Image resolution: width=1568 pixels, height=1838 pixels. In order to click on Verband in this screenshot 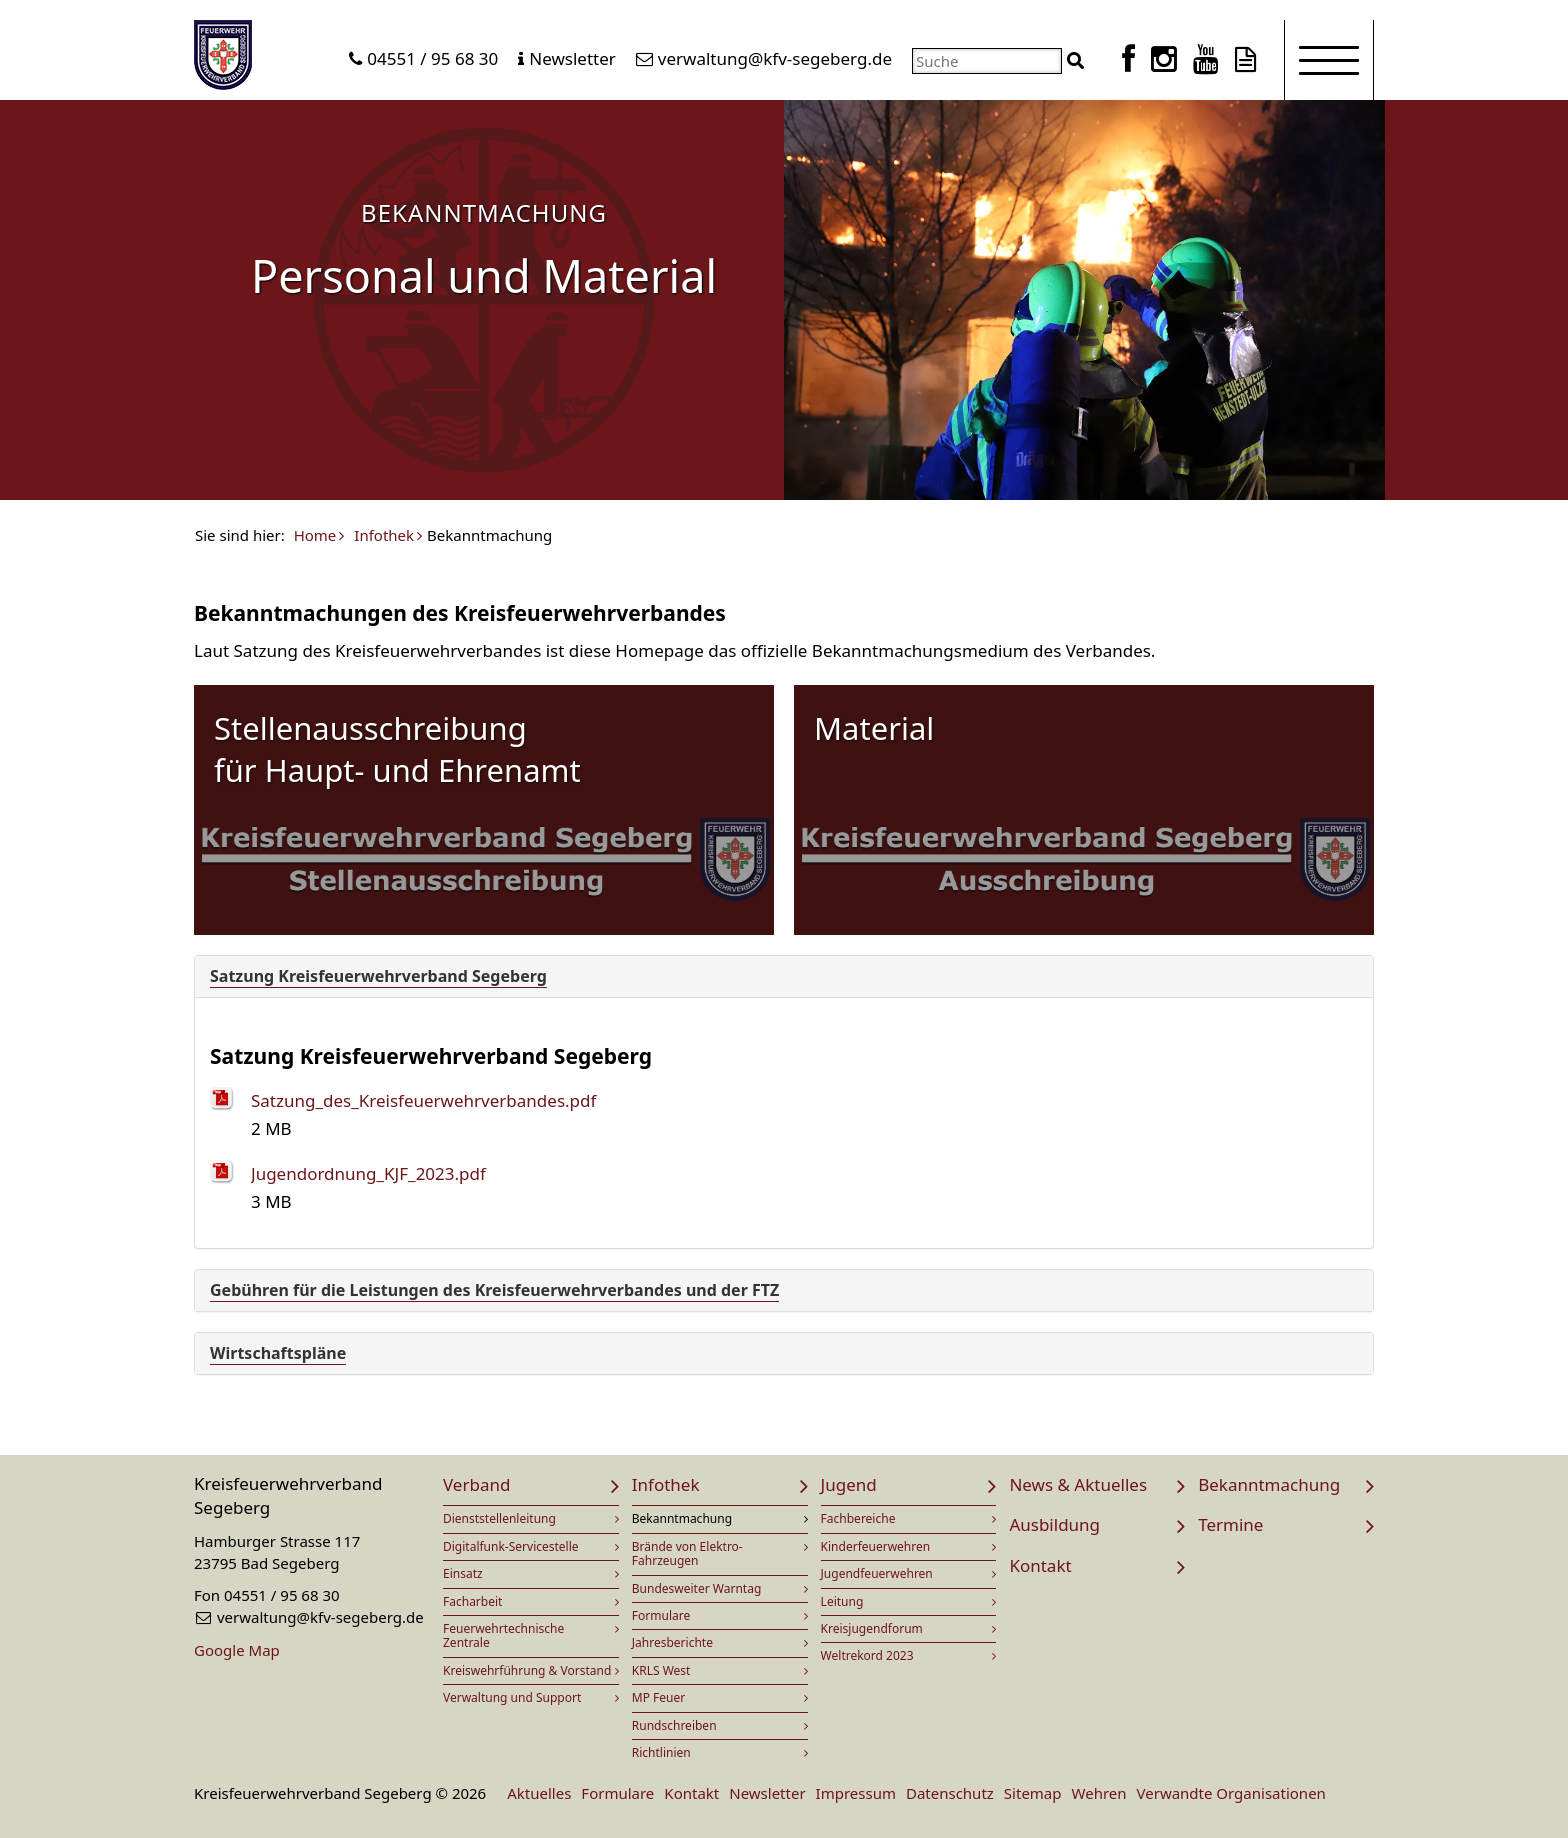, I will do `click(476, 1484)`.